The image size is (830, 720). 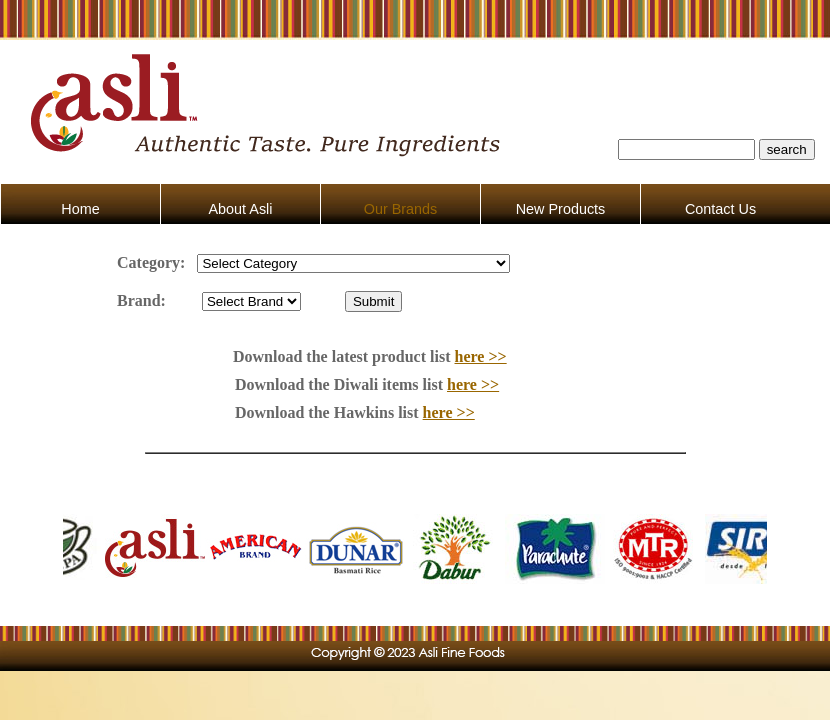 What do you see at coordinates (241, 209) in the screenshot?
I see `About Asli` at bounding box center [241, 209].